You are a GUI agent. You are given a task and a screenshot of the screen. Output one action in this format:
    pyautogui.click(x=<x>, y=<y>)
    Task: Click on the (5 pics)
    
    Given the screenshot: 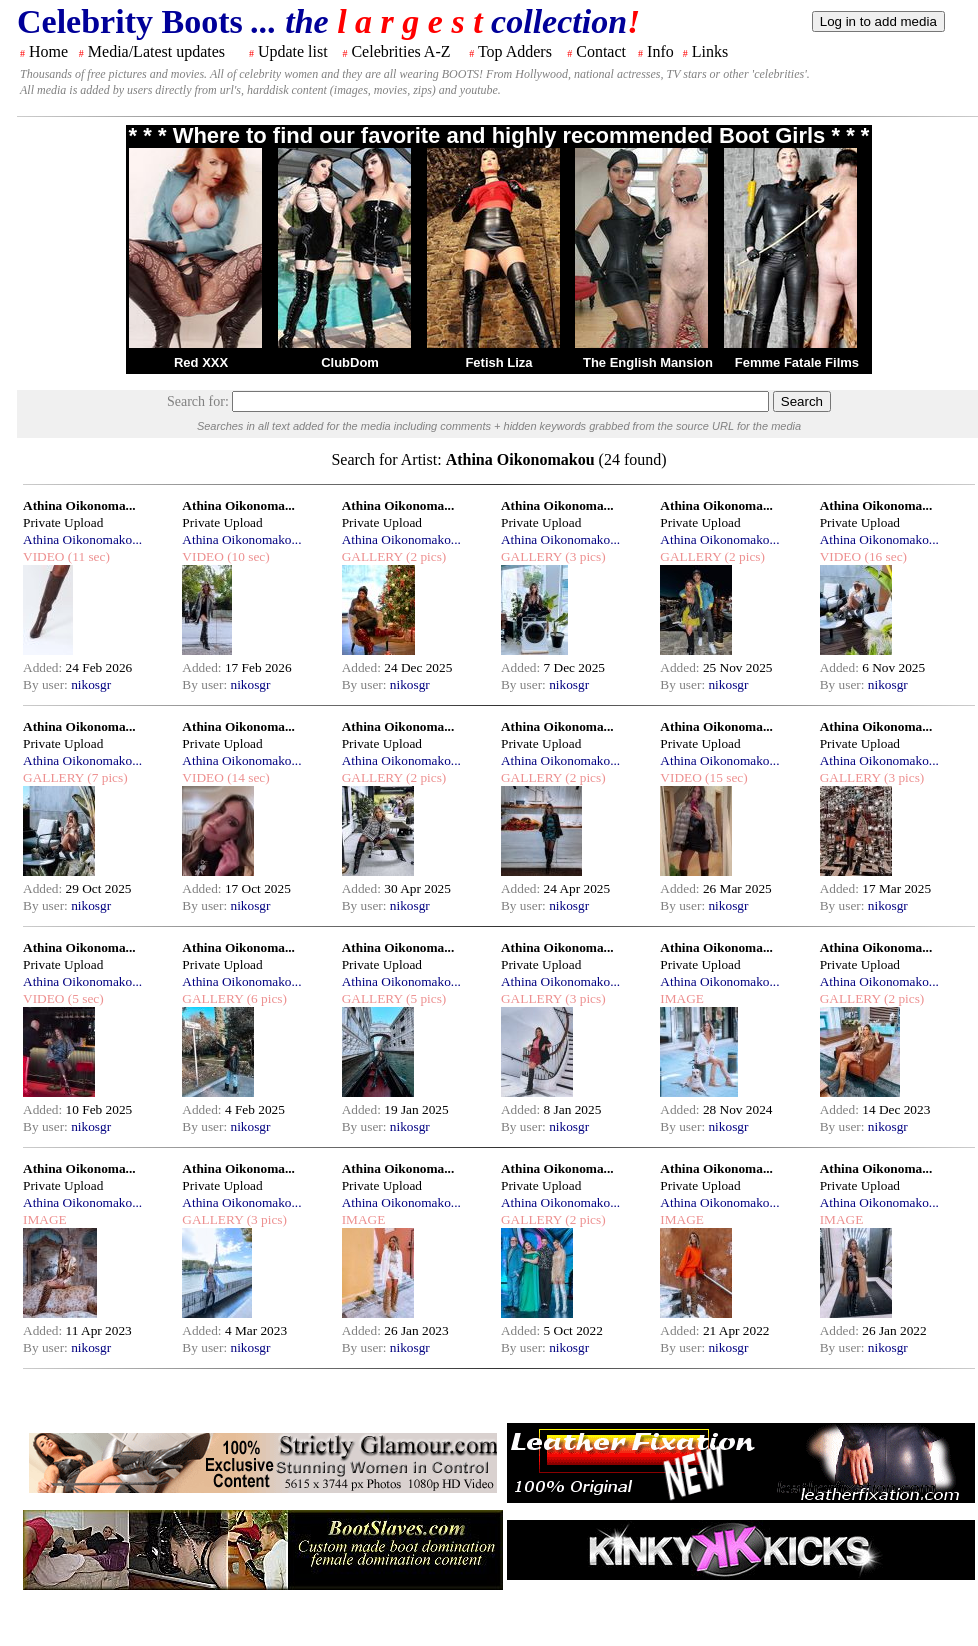 What is the action you would take?
    pyautogui.click(x=425, y=998)
    